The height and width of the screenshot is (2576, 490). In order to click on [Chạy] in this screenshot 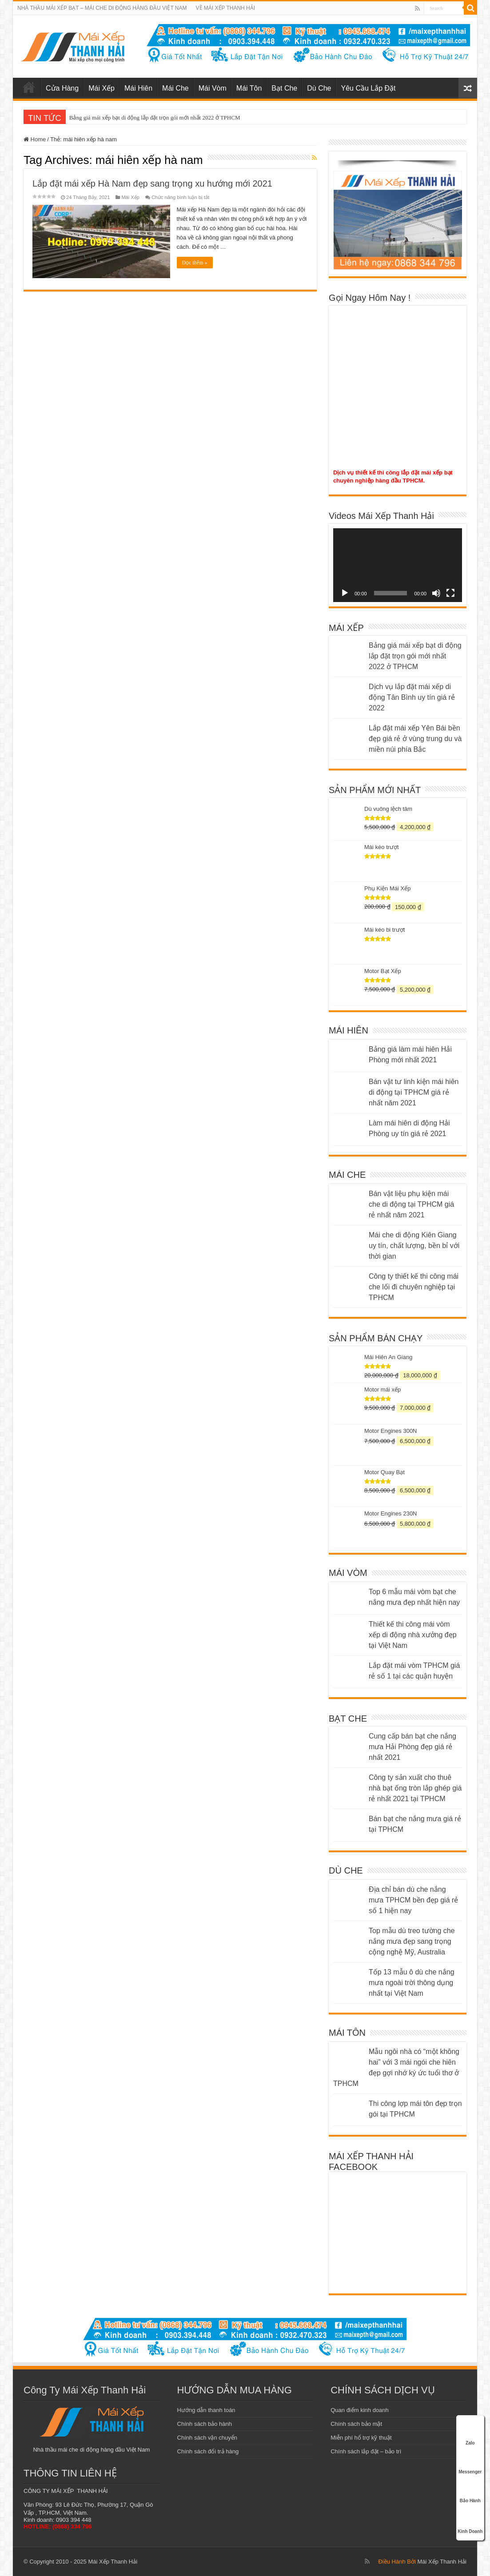, I will do `click(344, 593)`.